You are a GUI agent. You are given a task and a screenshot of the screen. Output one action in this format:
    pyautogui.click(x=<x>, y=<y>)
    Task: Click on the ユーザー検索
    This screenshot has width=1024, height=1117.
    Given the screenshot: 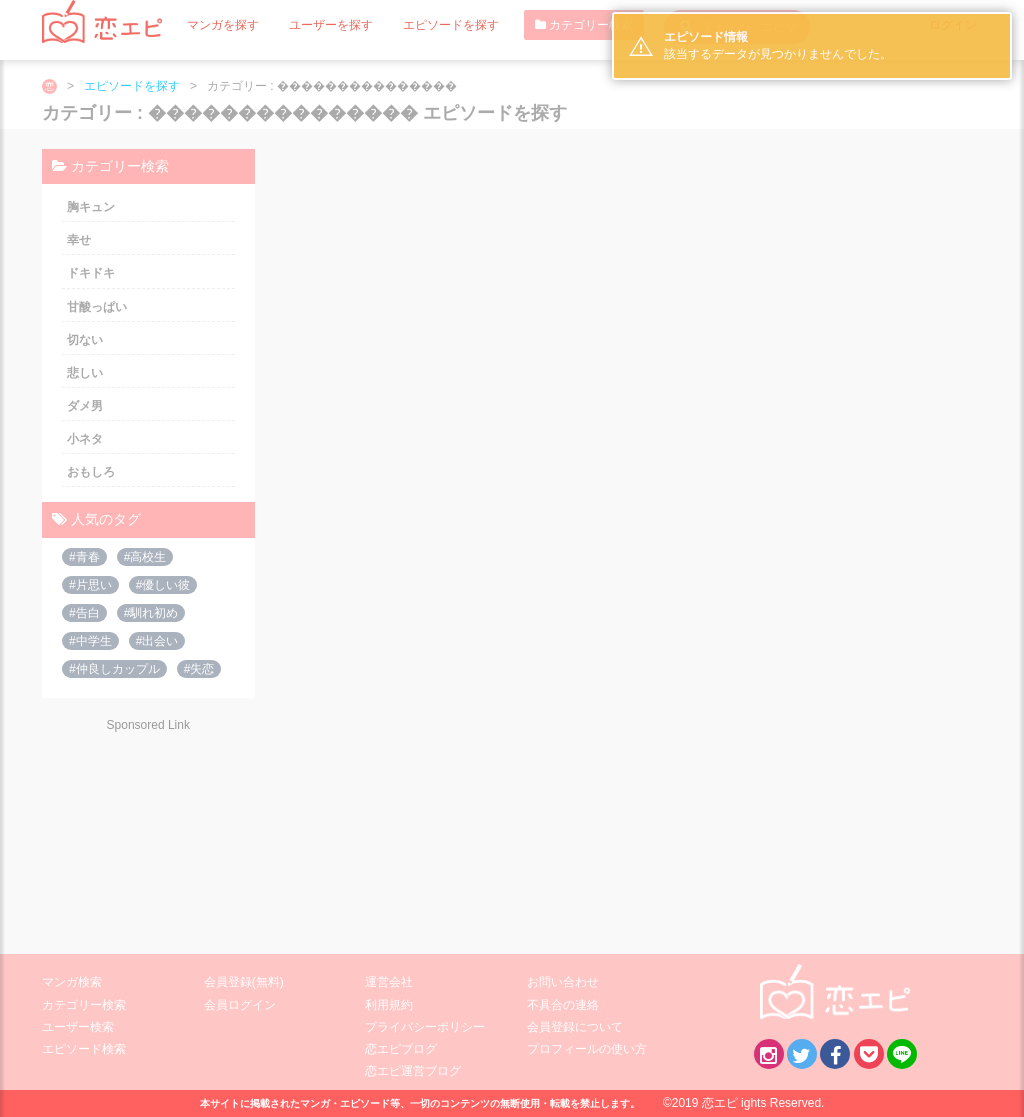 What is the action you would take?
    pyautogui.click(x=78, y=1027)
    